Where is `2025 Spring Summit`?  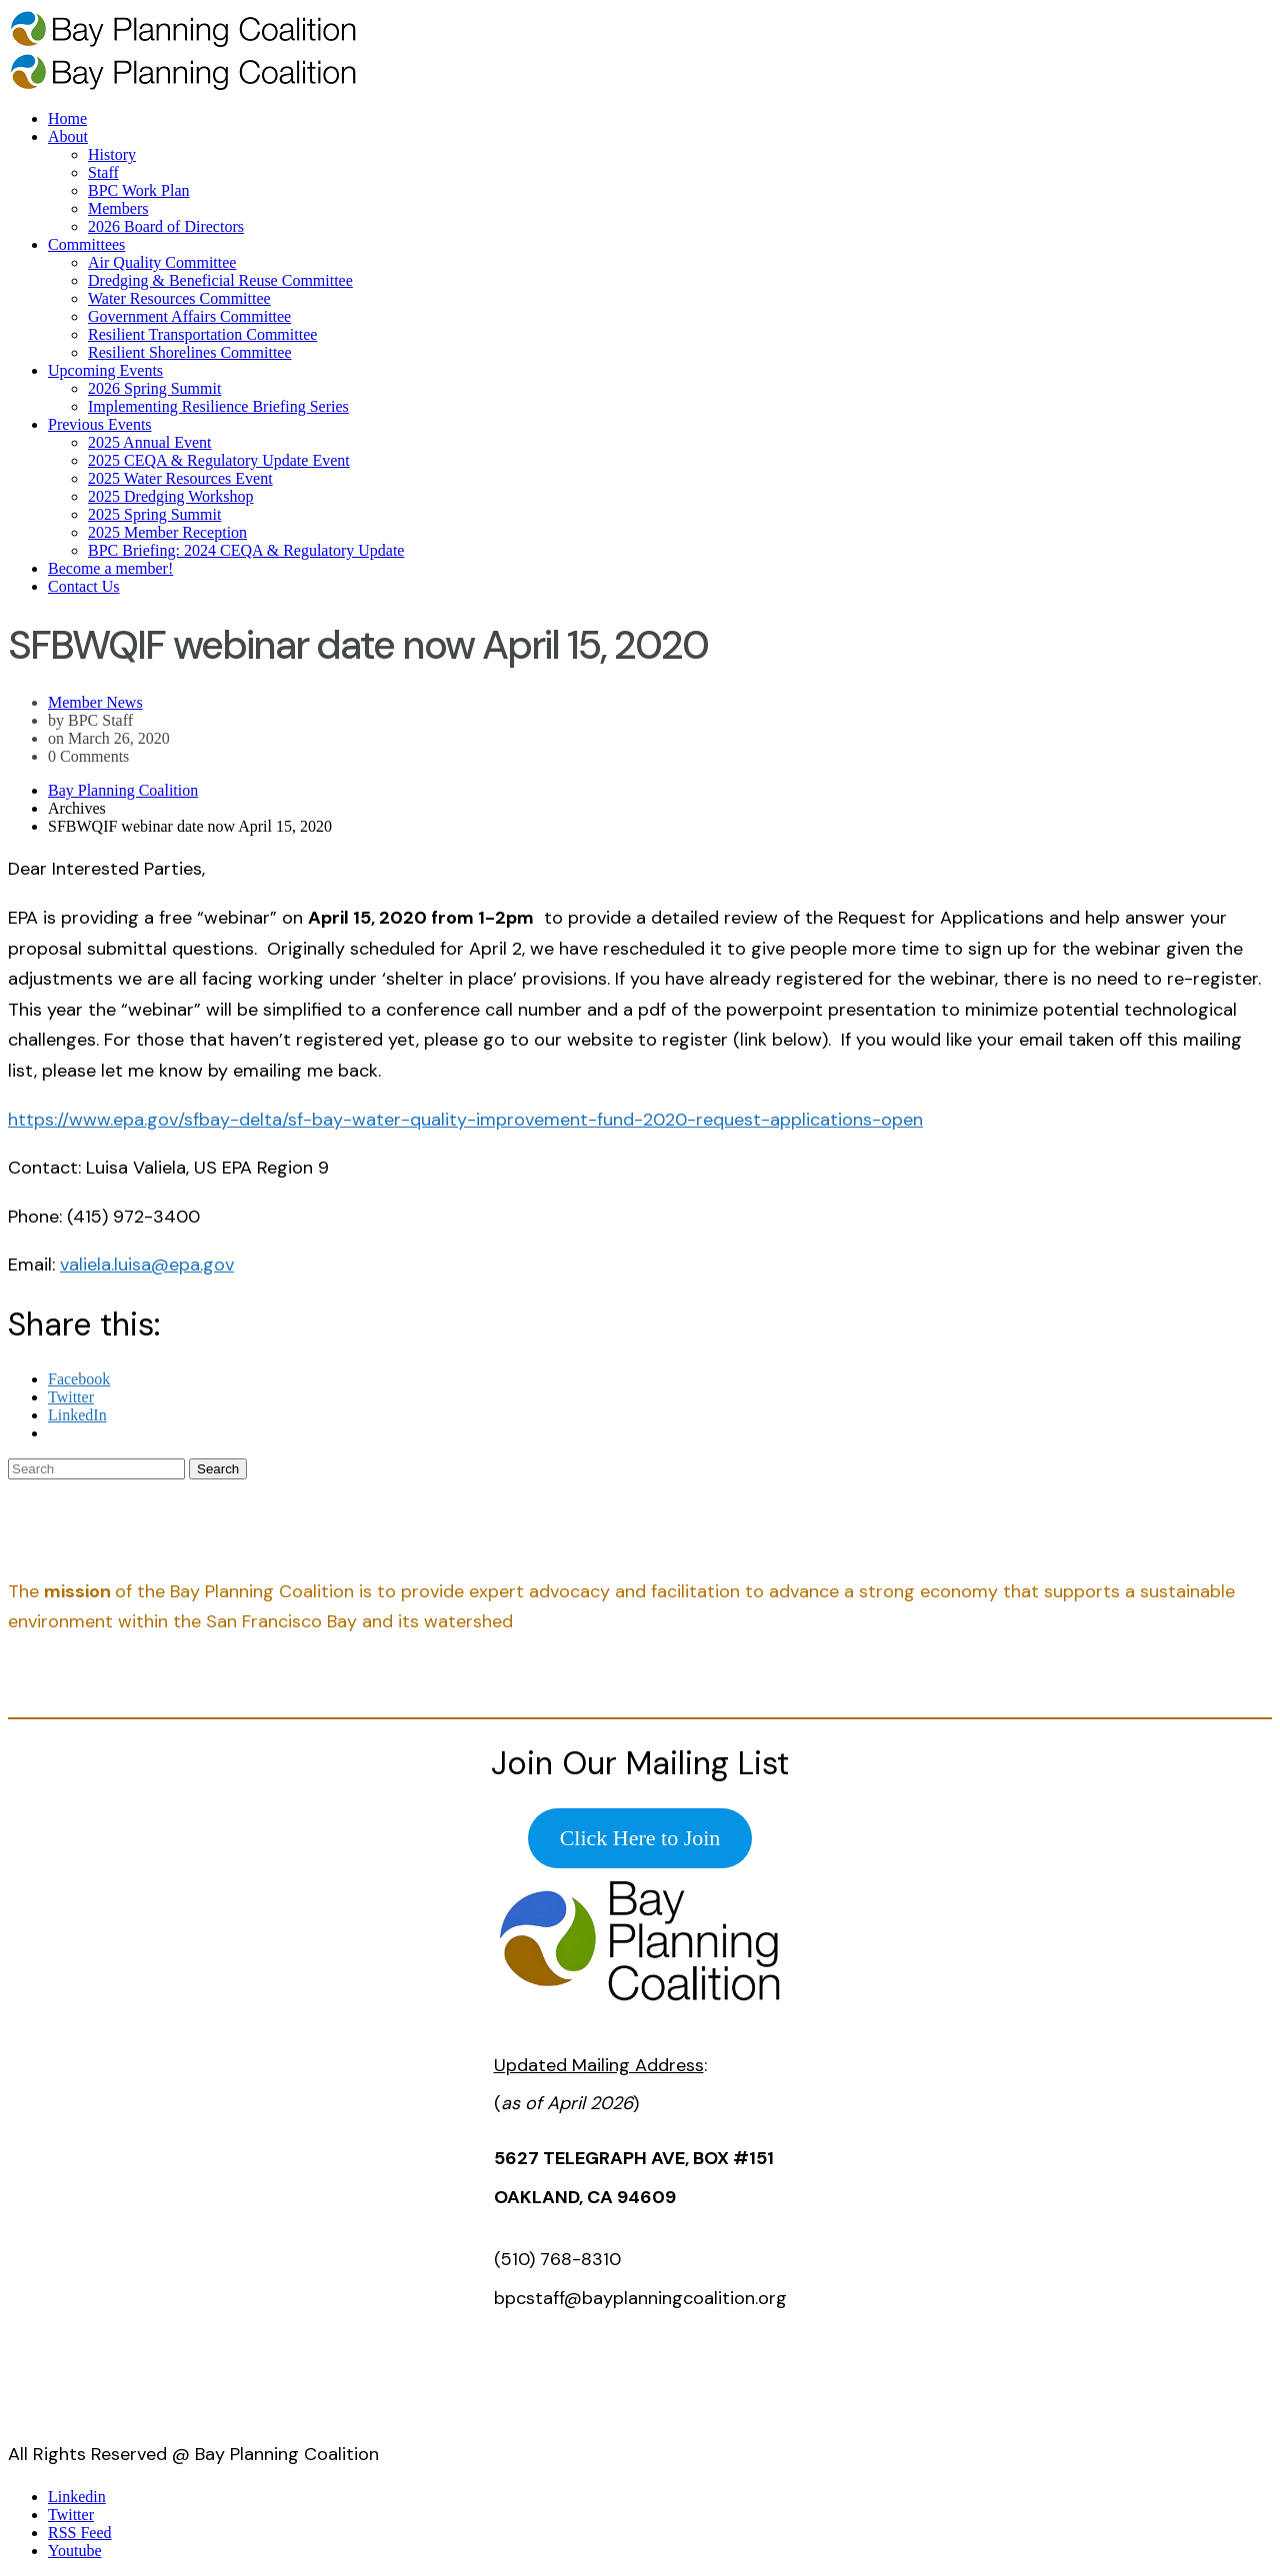
2025 Spring Summit is located at coordinates (154, 514).